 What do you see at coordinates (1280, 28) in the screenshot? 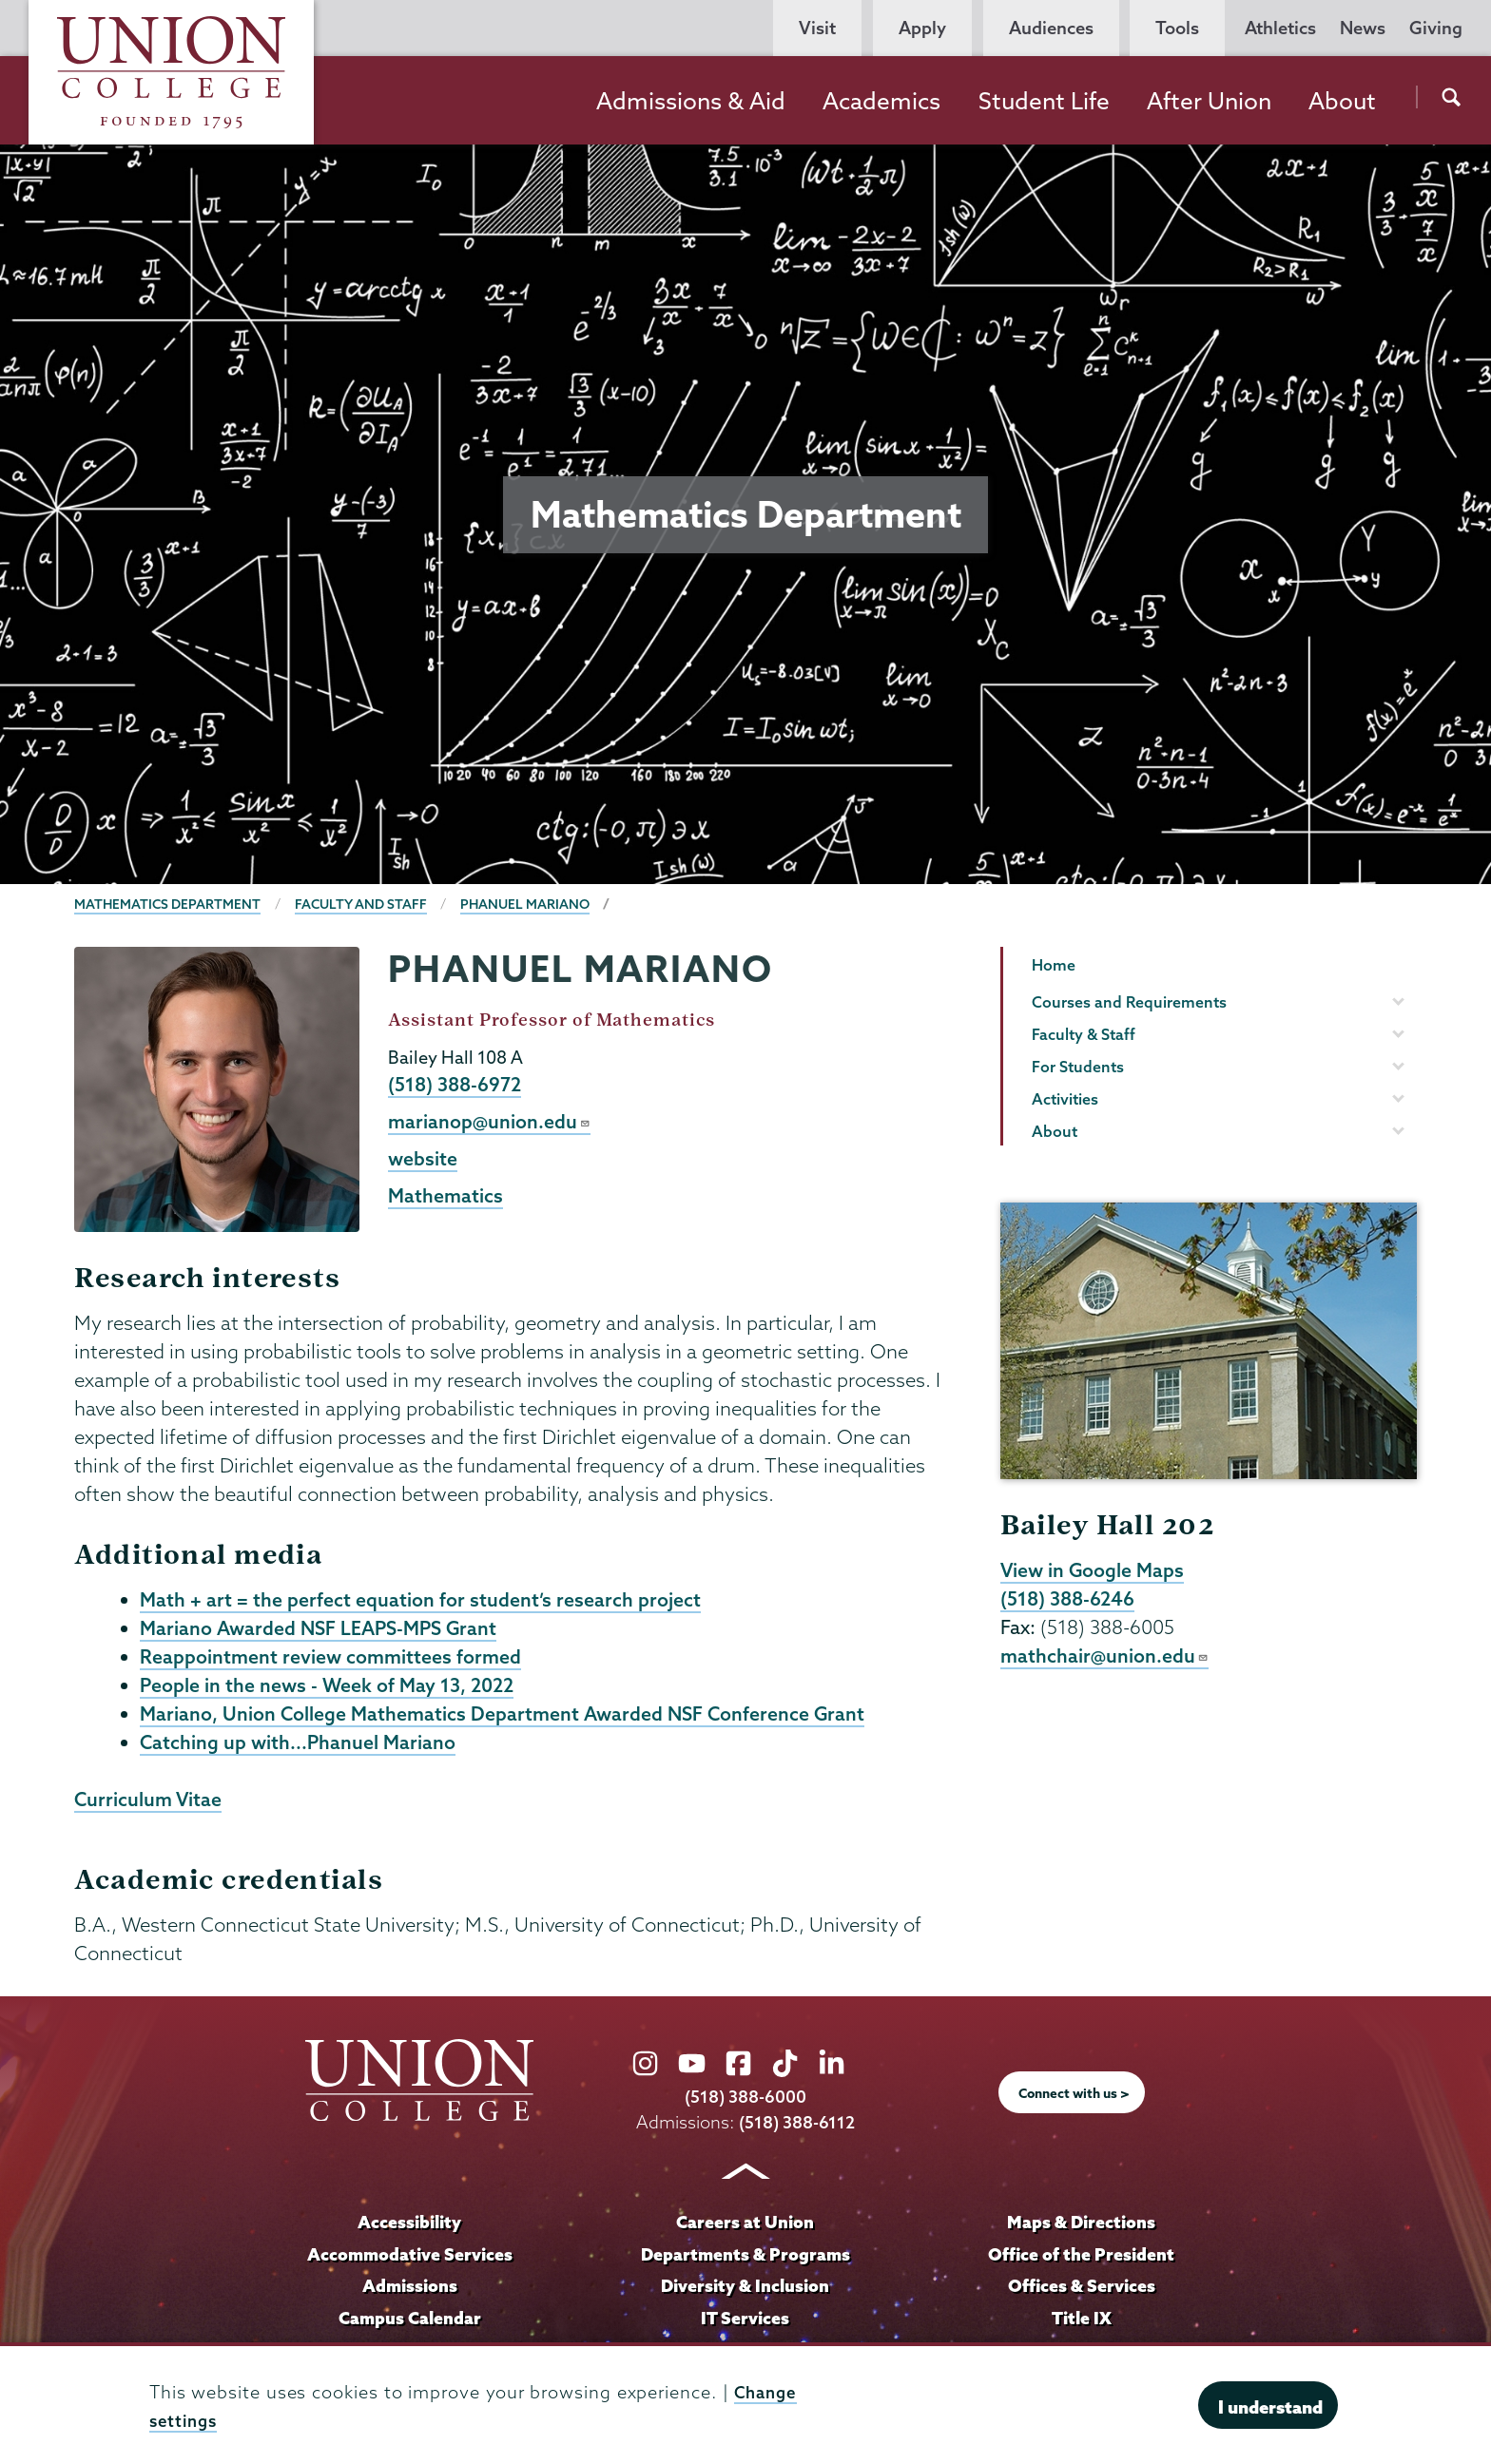
I see `Athletics` at bounding box center [1280, 28].